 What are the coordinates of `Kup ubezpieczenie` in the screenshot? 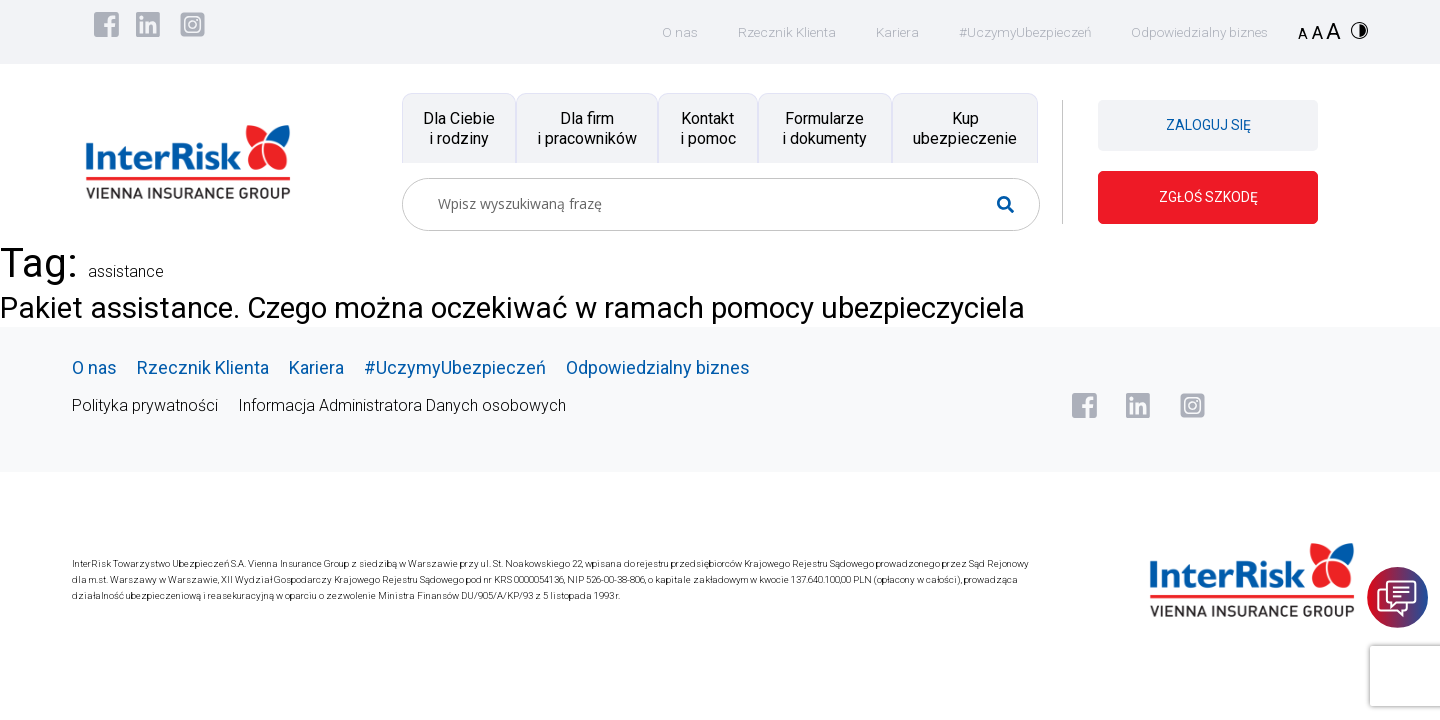 It's located at (965, 128).